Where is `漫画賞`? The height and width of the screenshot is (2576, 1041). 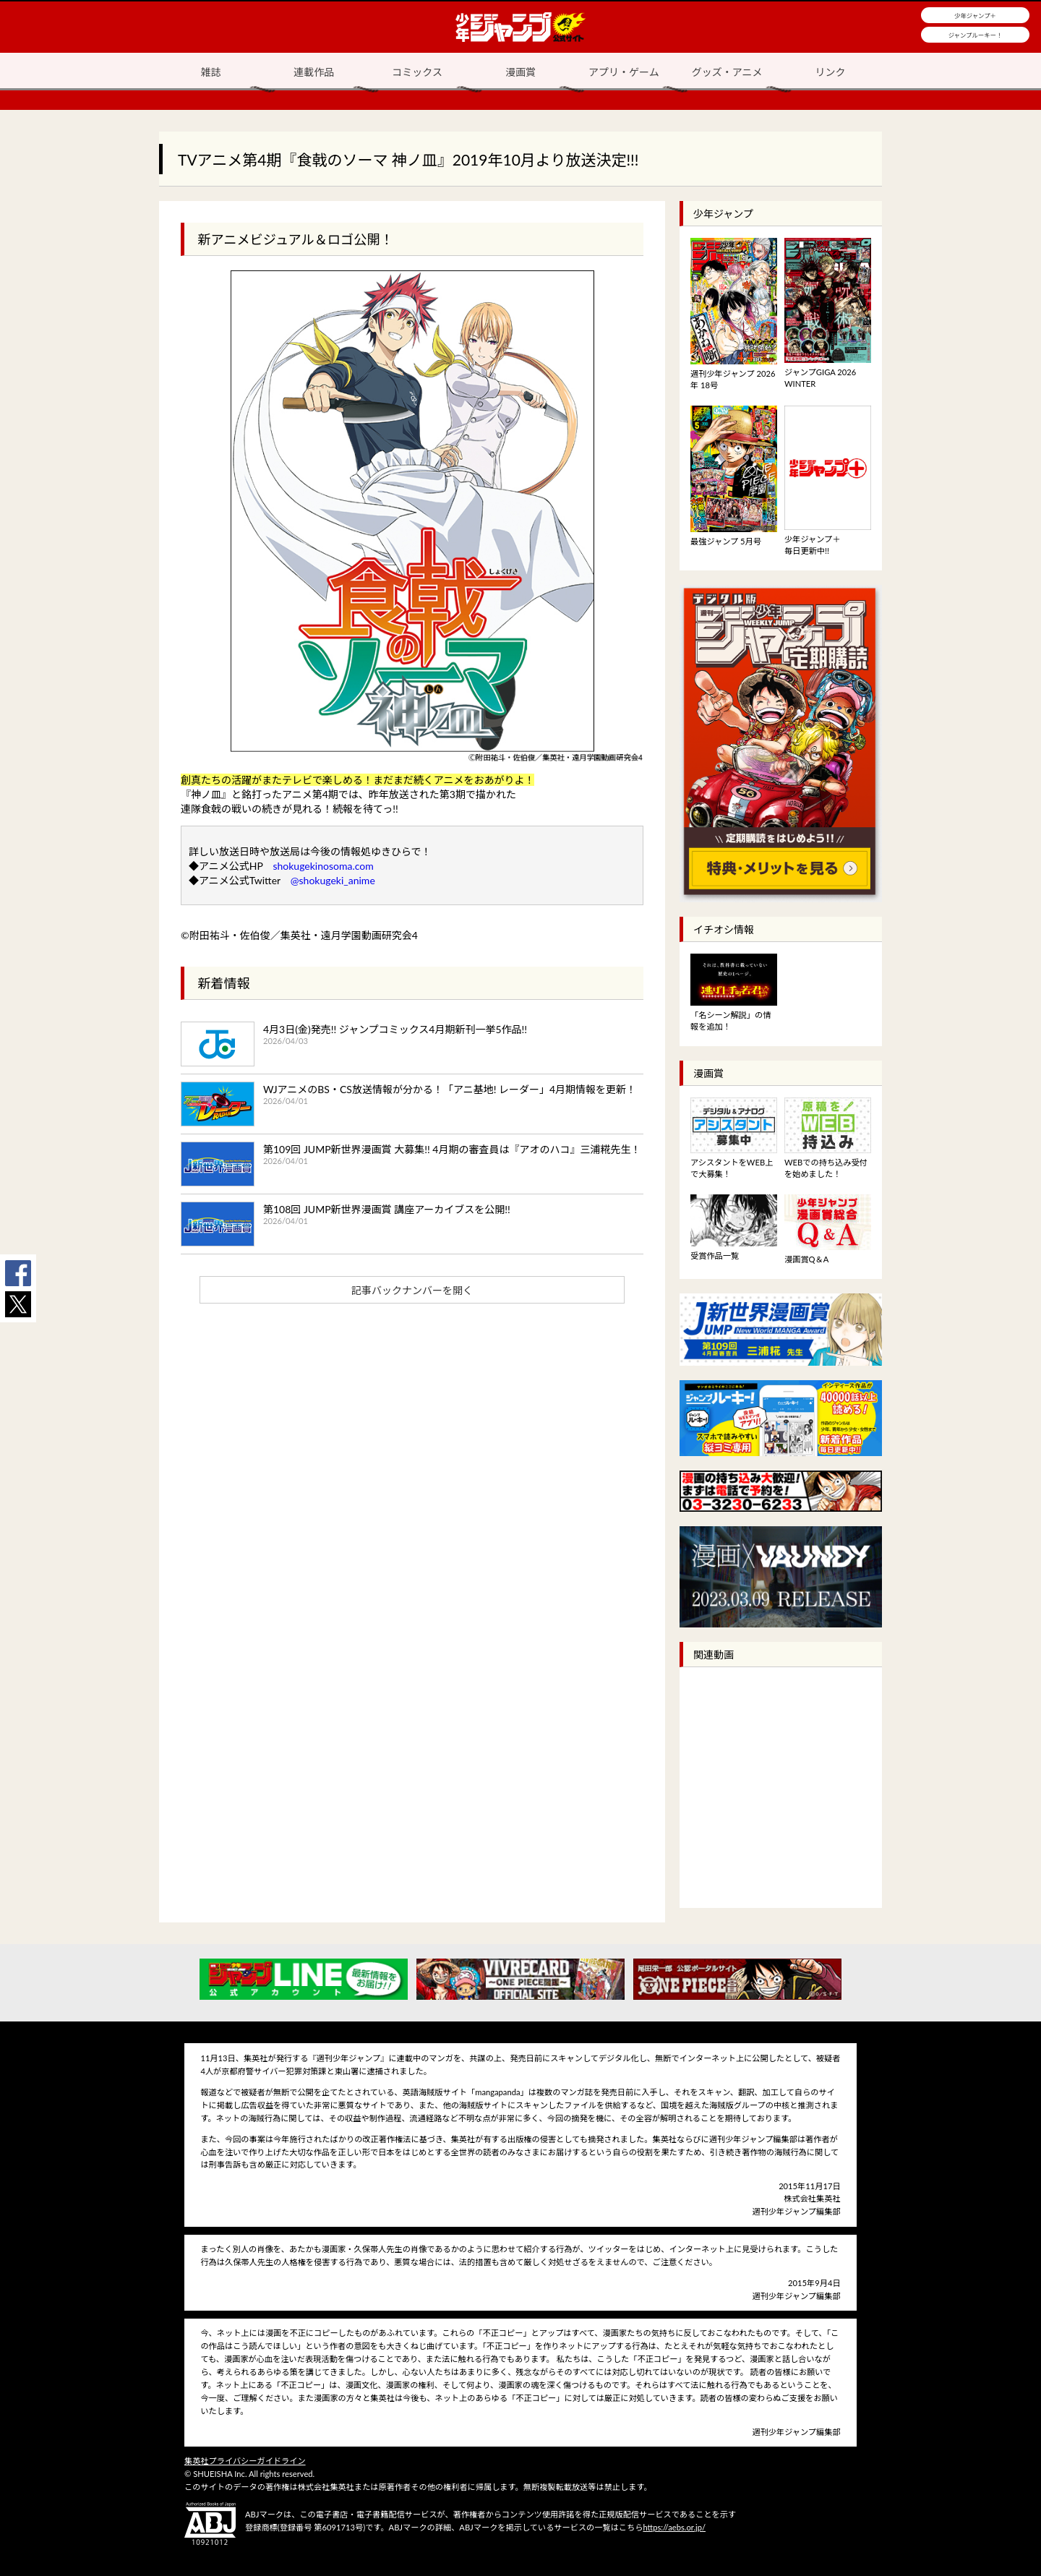 漫画賞 is located at coordinates (520, 72).